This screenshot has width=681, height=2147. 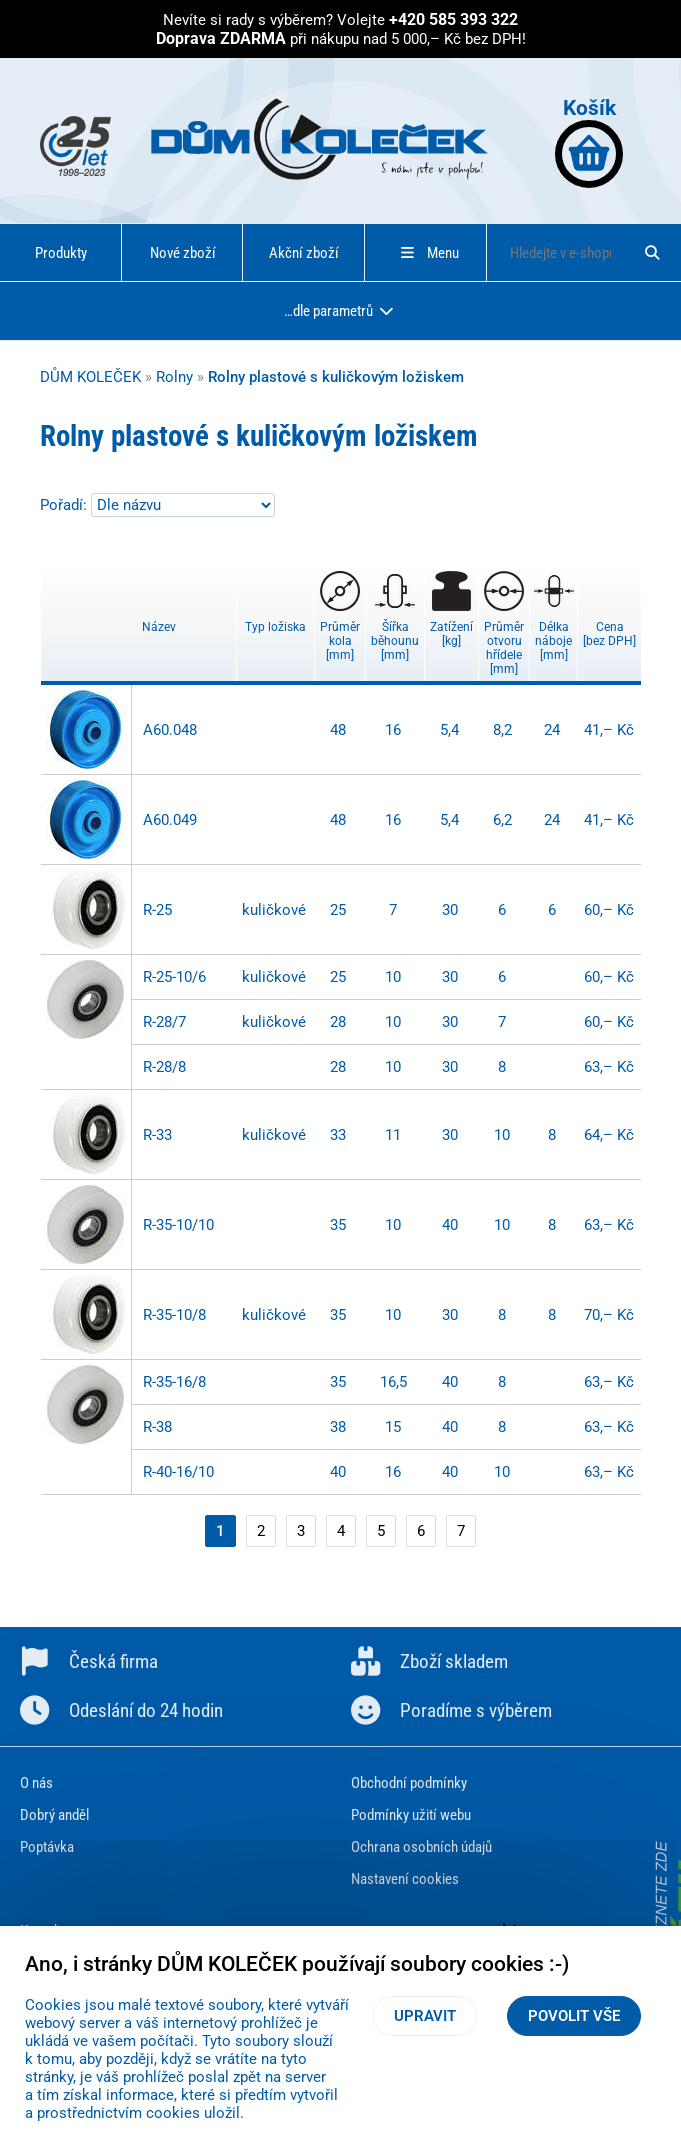 What do you see at coordinates (157, 910) in the screenshot?
I see `R-25` at bounding box center [157, 910].